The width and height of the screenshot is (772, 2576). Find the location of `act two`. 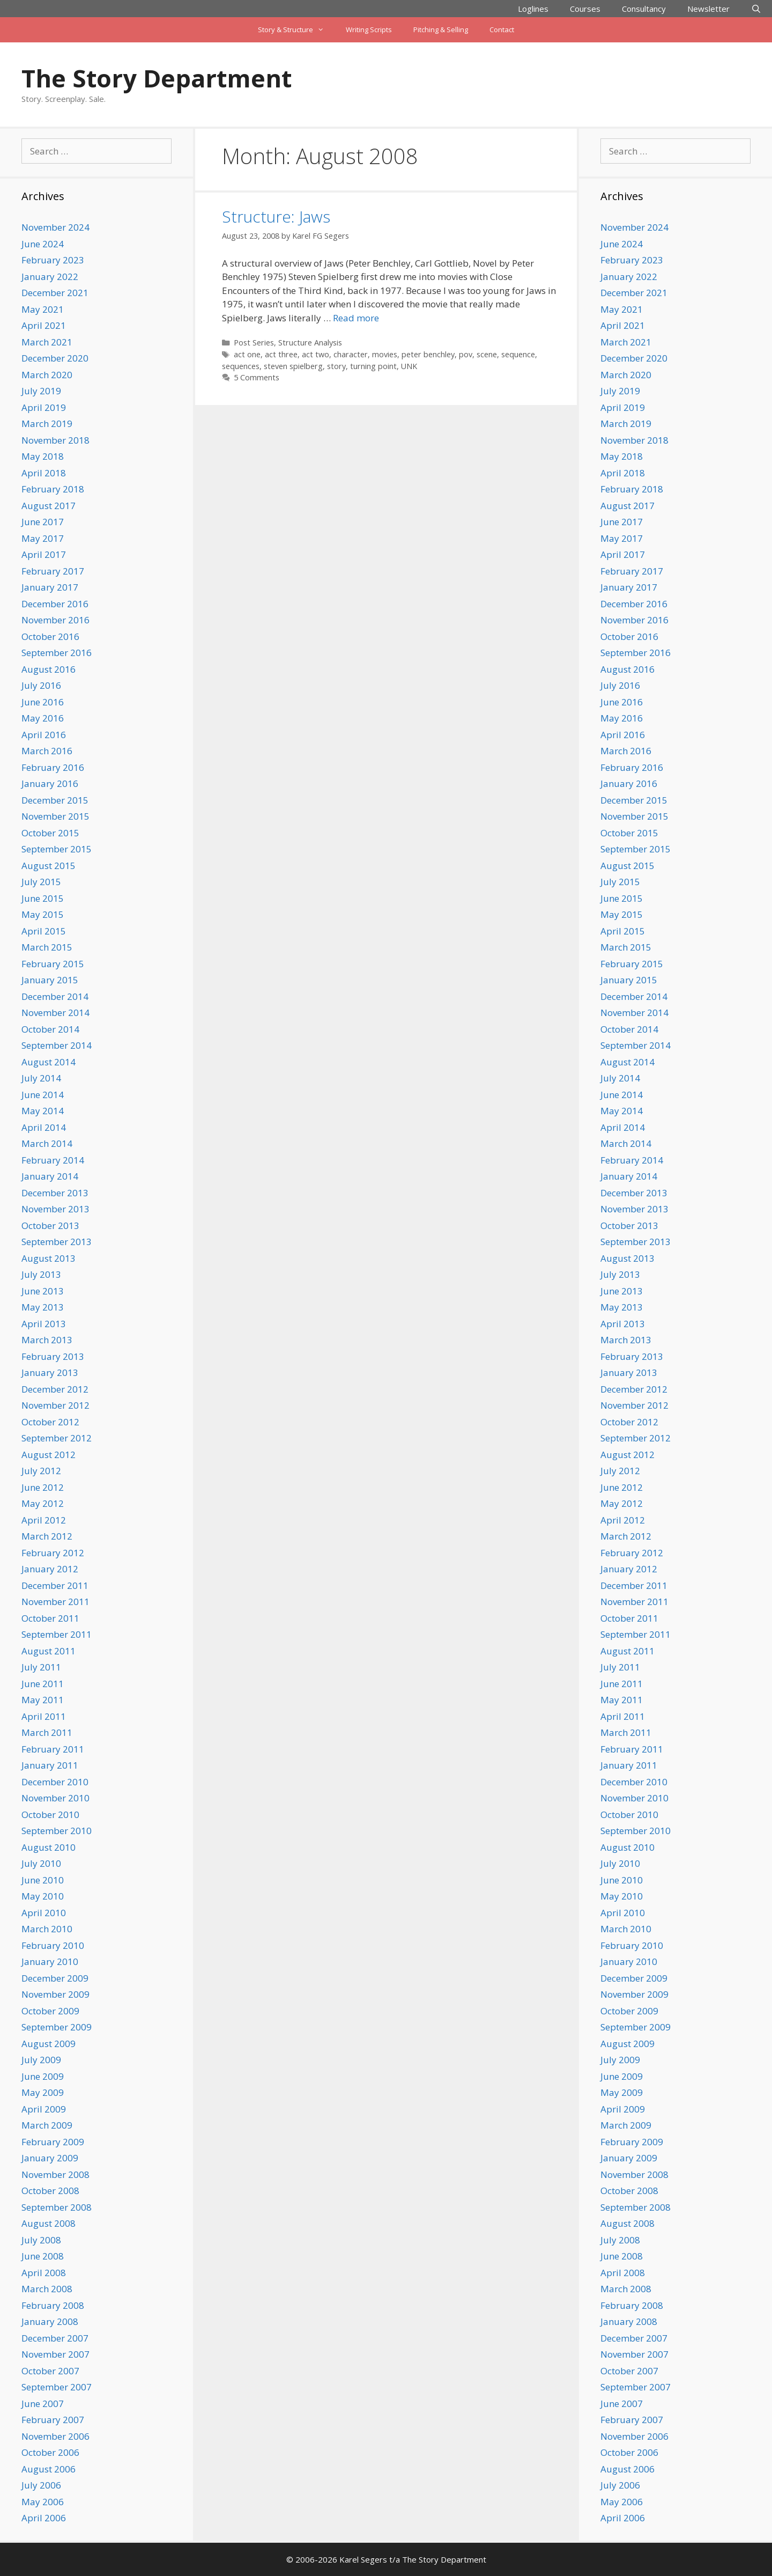

act two is located at coordinates (315, 354).